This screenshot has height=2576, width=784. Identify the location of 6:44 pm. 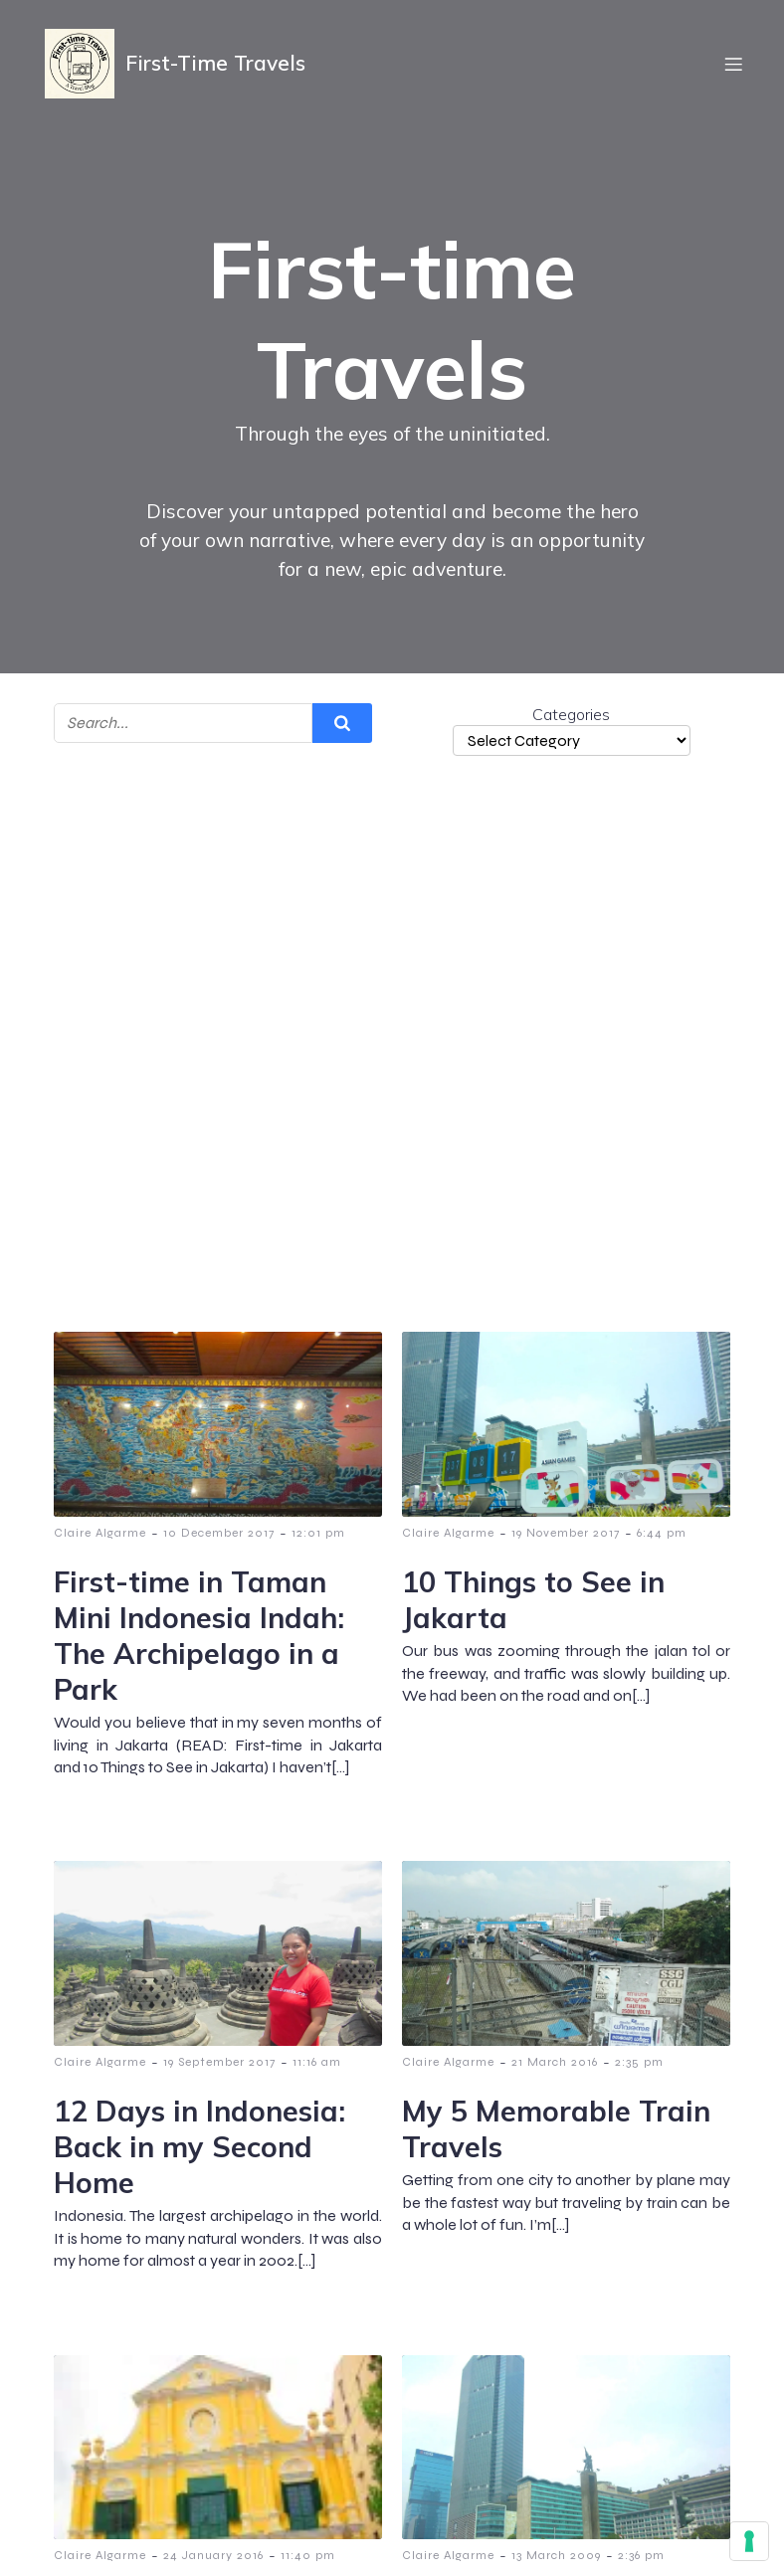
(661, 1533).